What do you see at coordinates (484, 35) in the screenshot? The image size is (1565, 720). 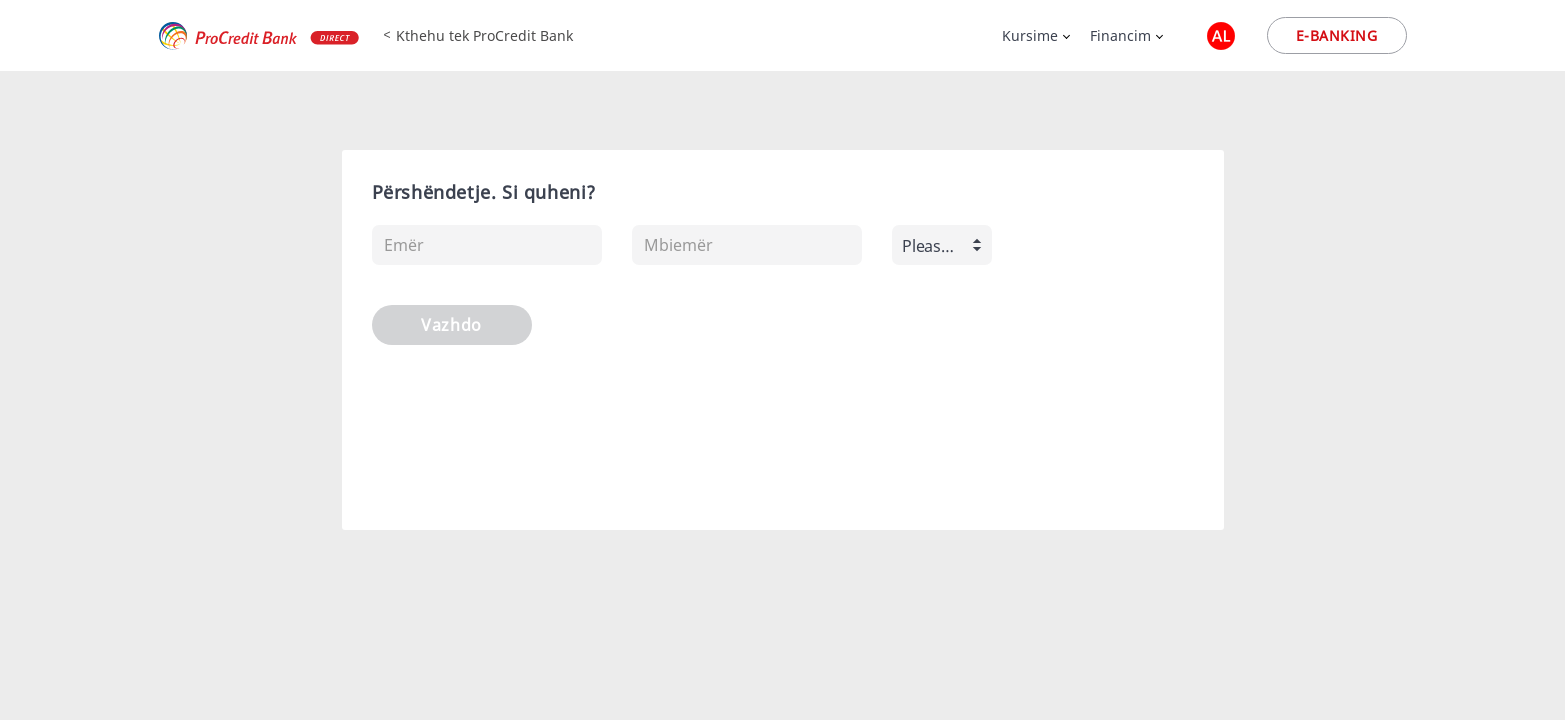 I see `Kthehu tek ProCredit Bank` at bounding box center [484, 35].